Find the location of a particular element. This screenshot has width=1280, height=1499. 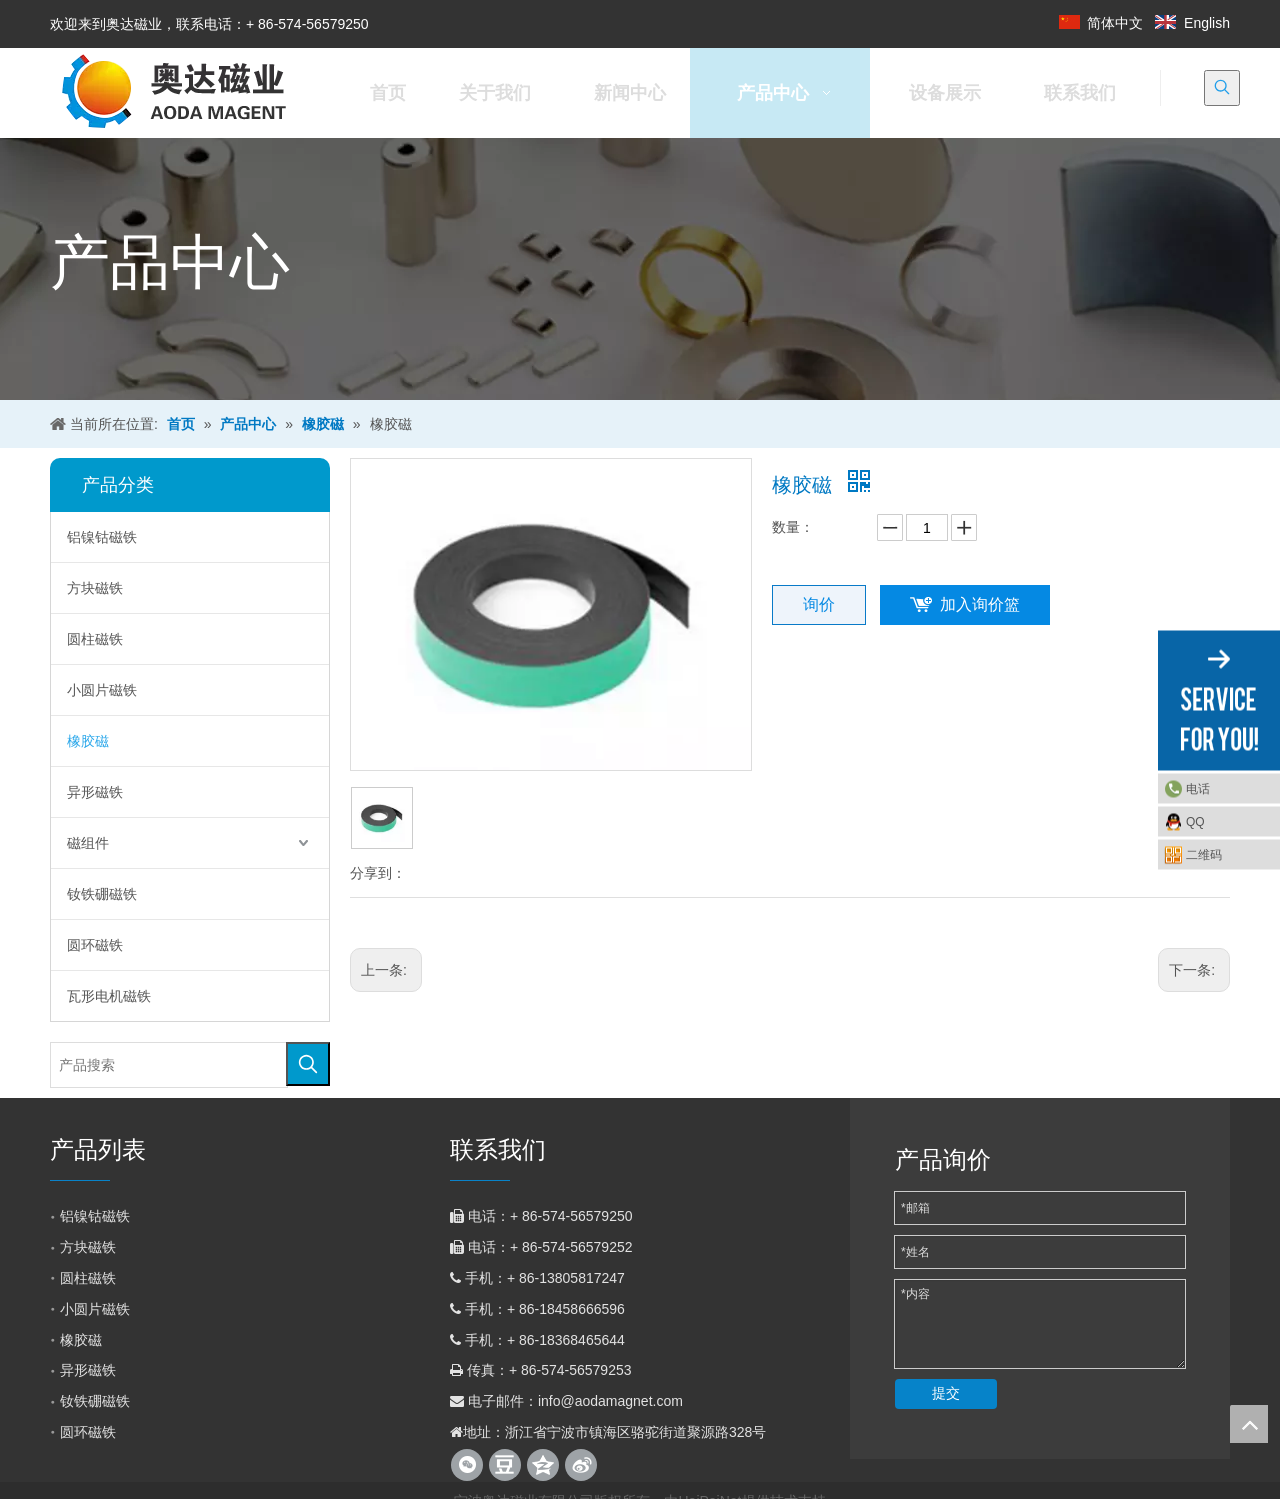

圆环磁铁 is located at coordinates (95, 945).